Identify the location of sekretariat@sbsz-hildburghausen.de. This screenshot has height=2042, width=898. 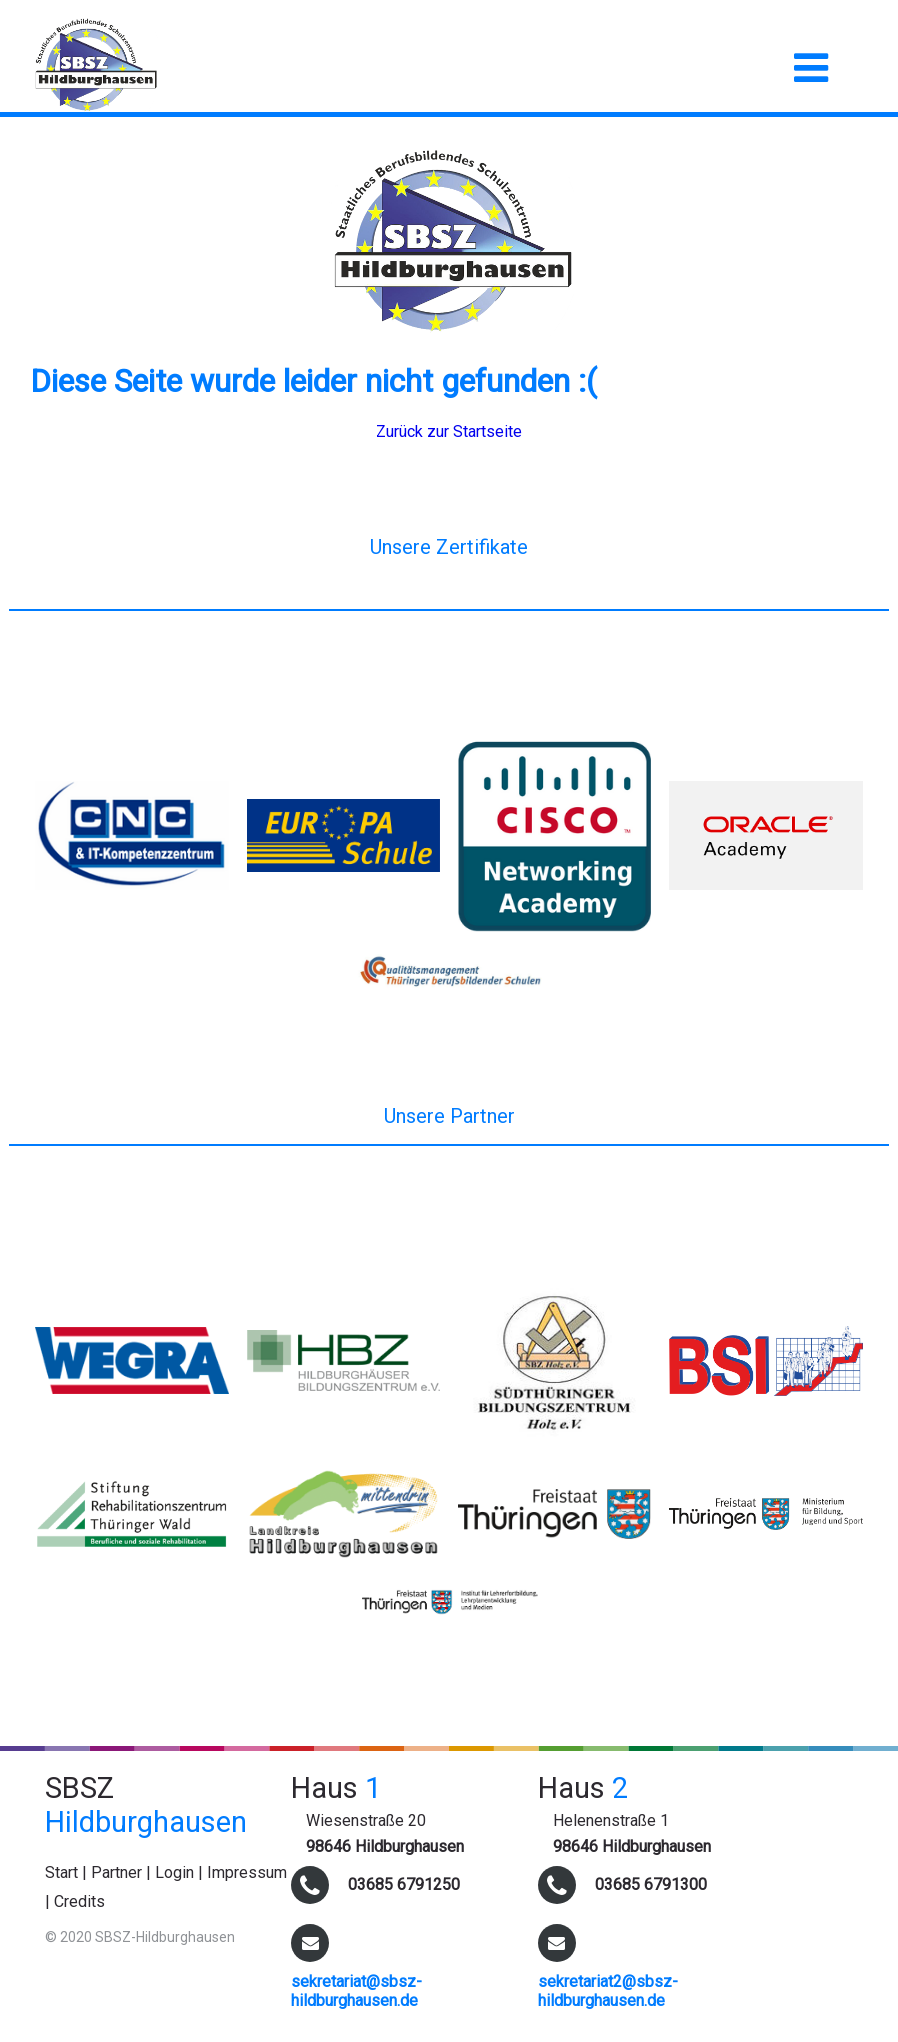
(356, 1991).